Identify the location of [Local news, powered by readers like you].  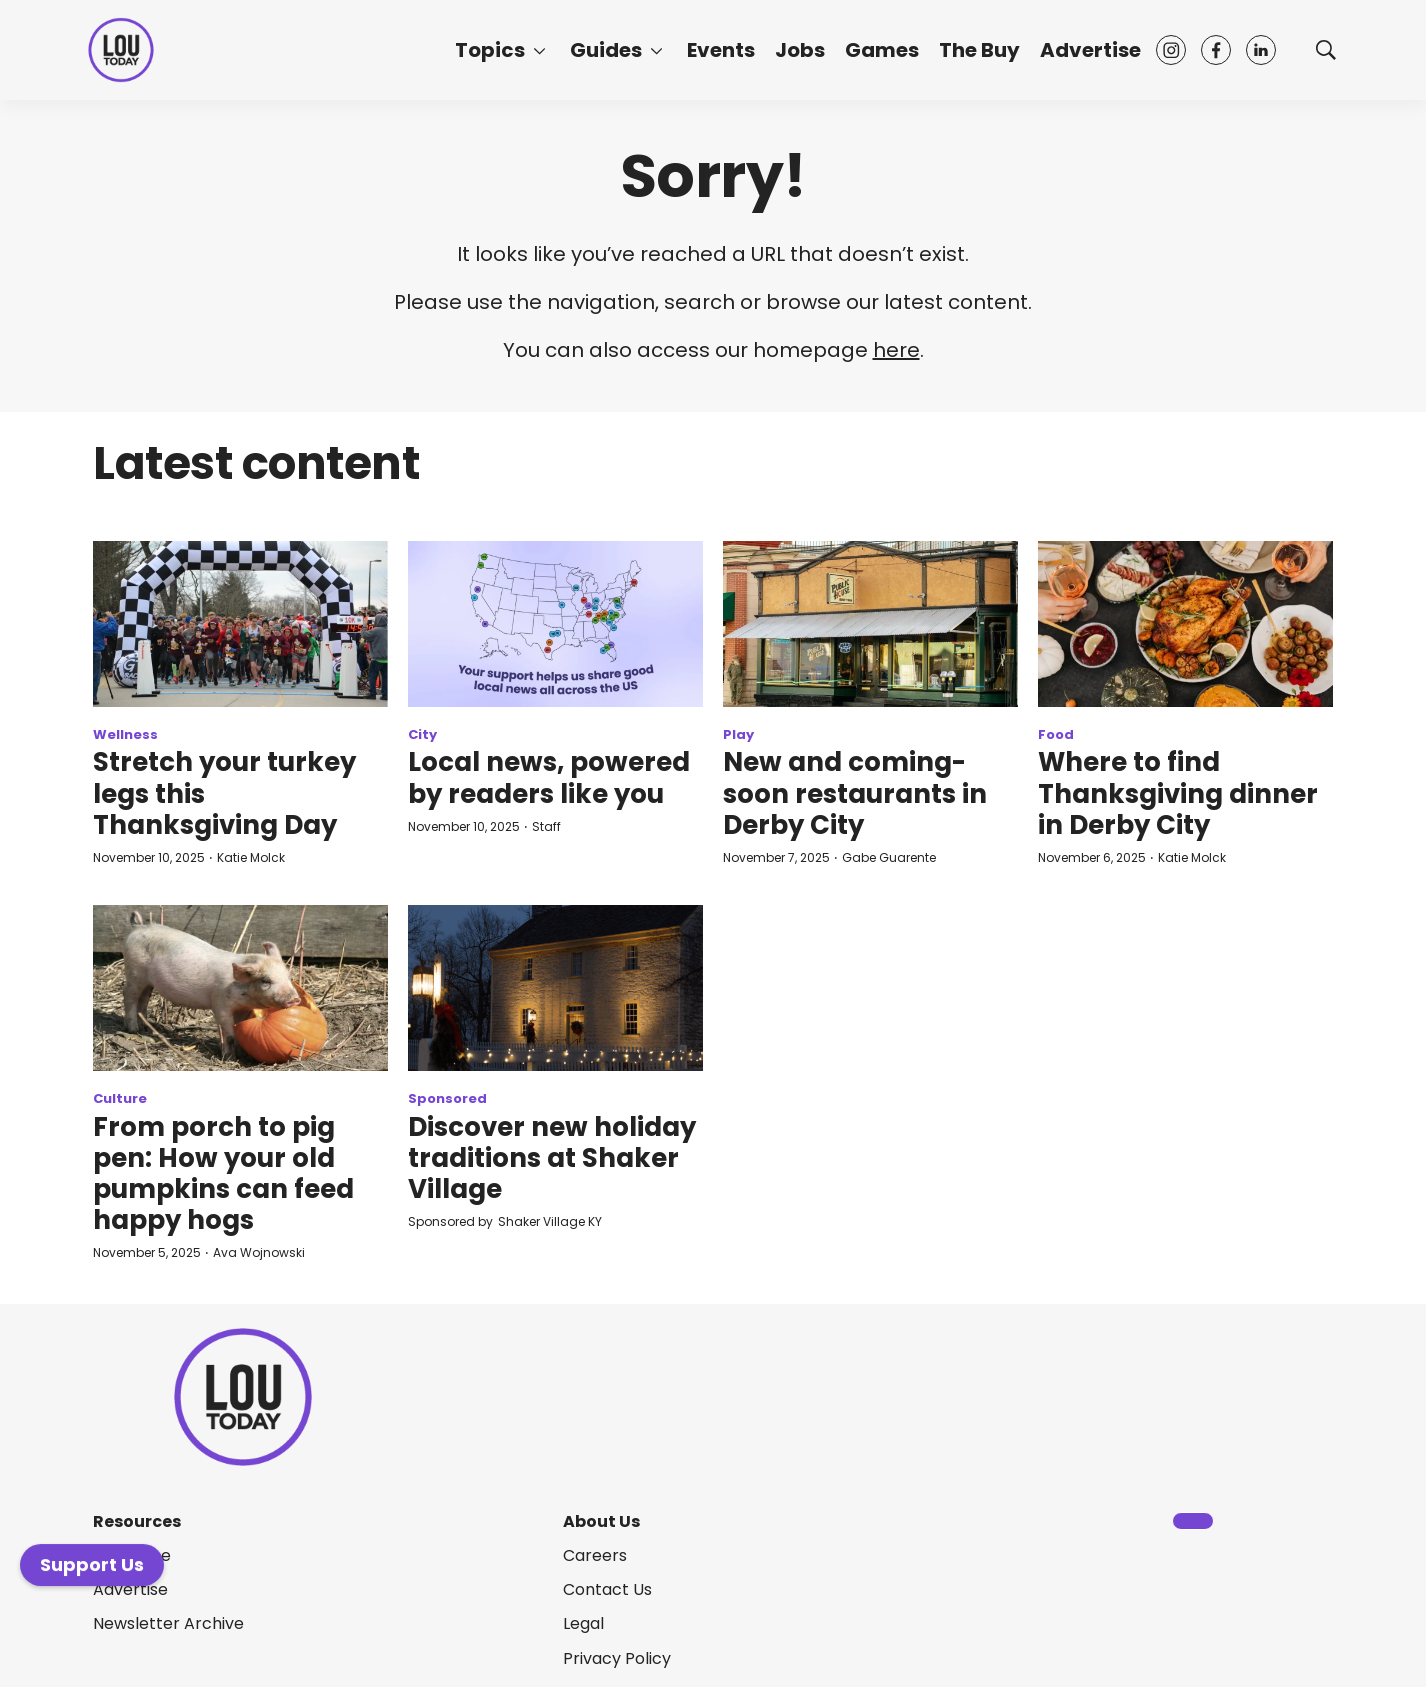
(555, 624).